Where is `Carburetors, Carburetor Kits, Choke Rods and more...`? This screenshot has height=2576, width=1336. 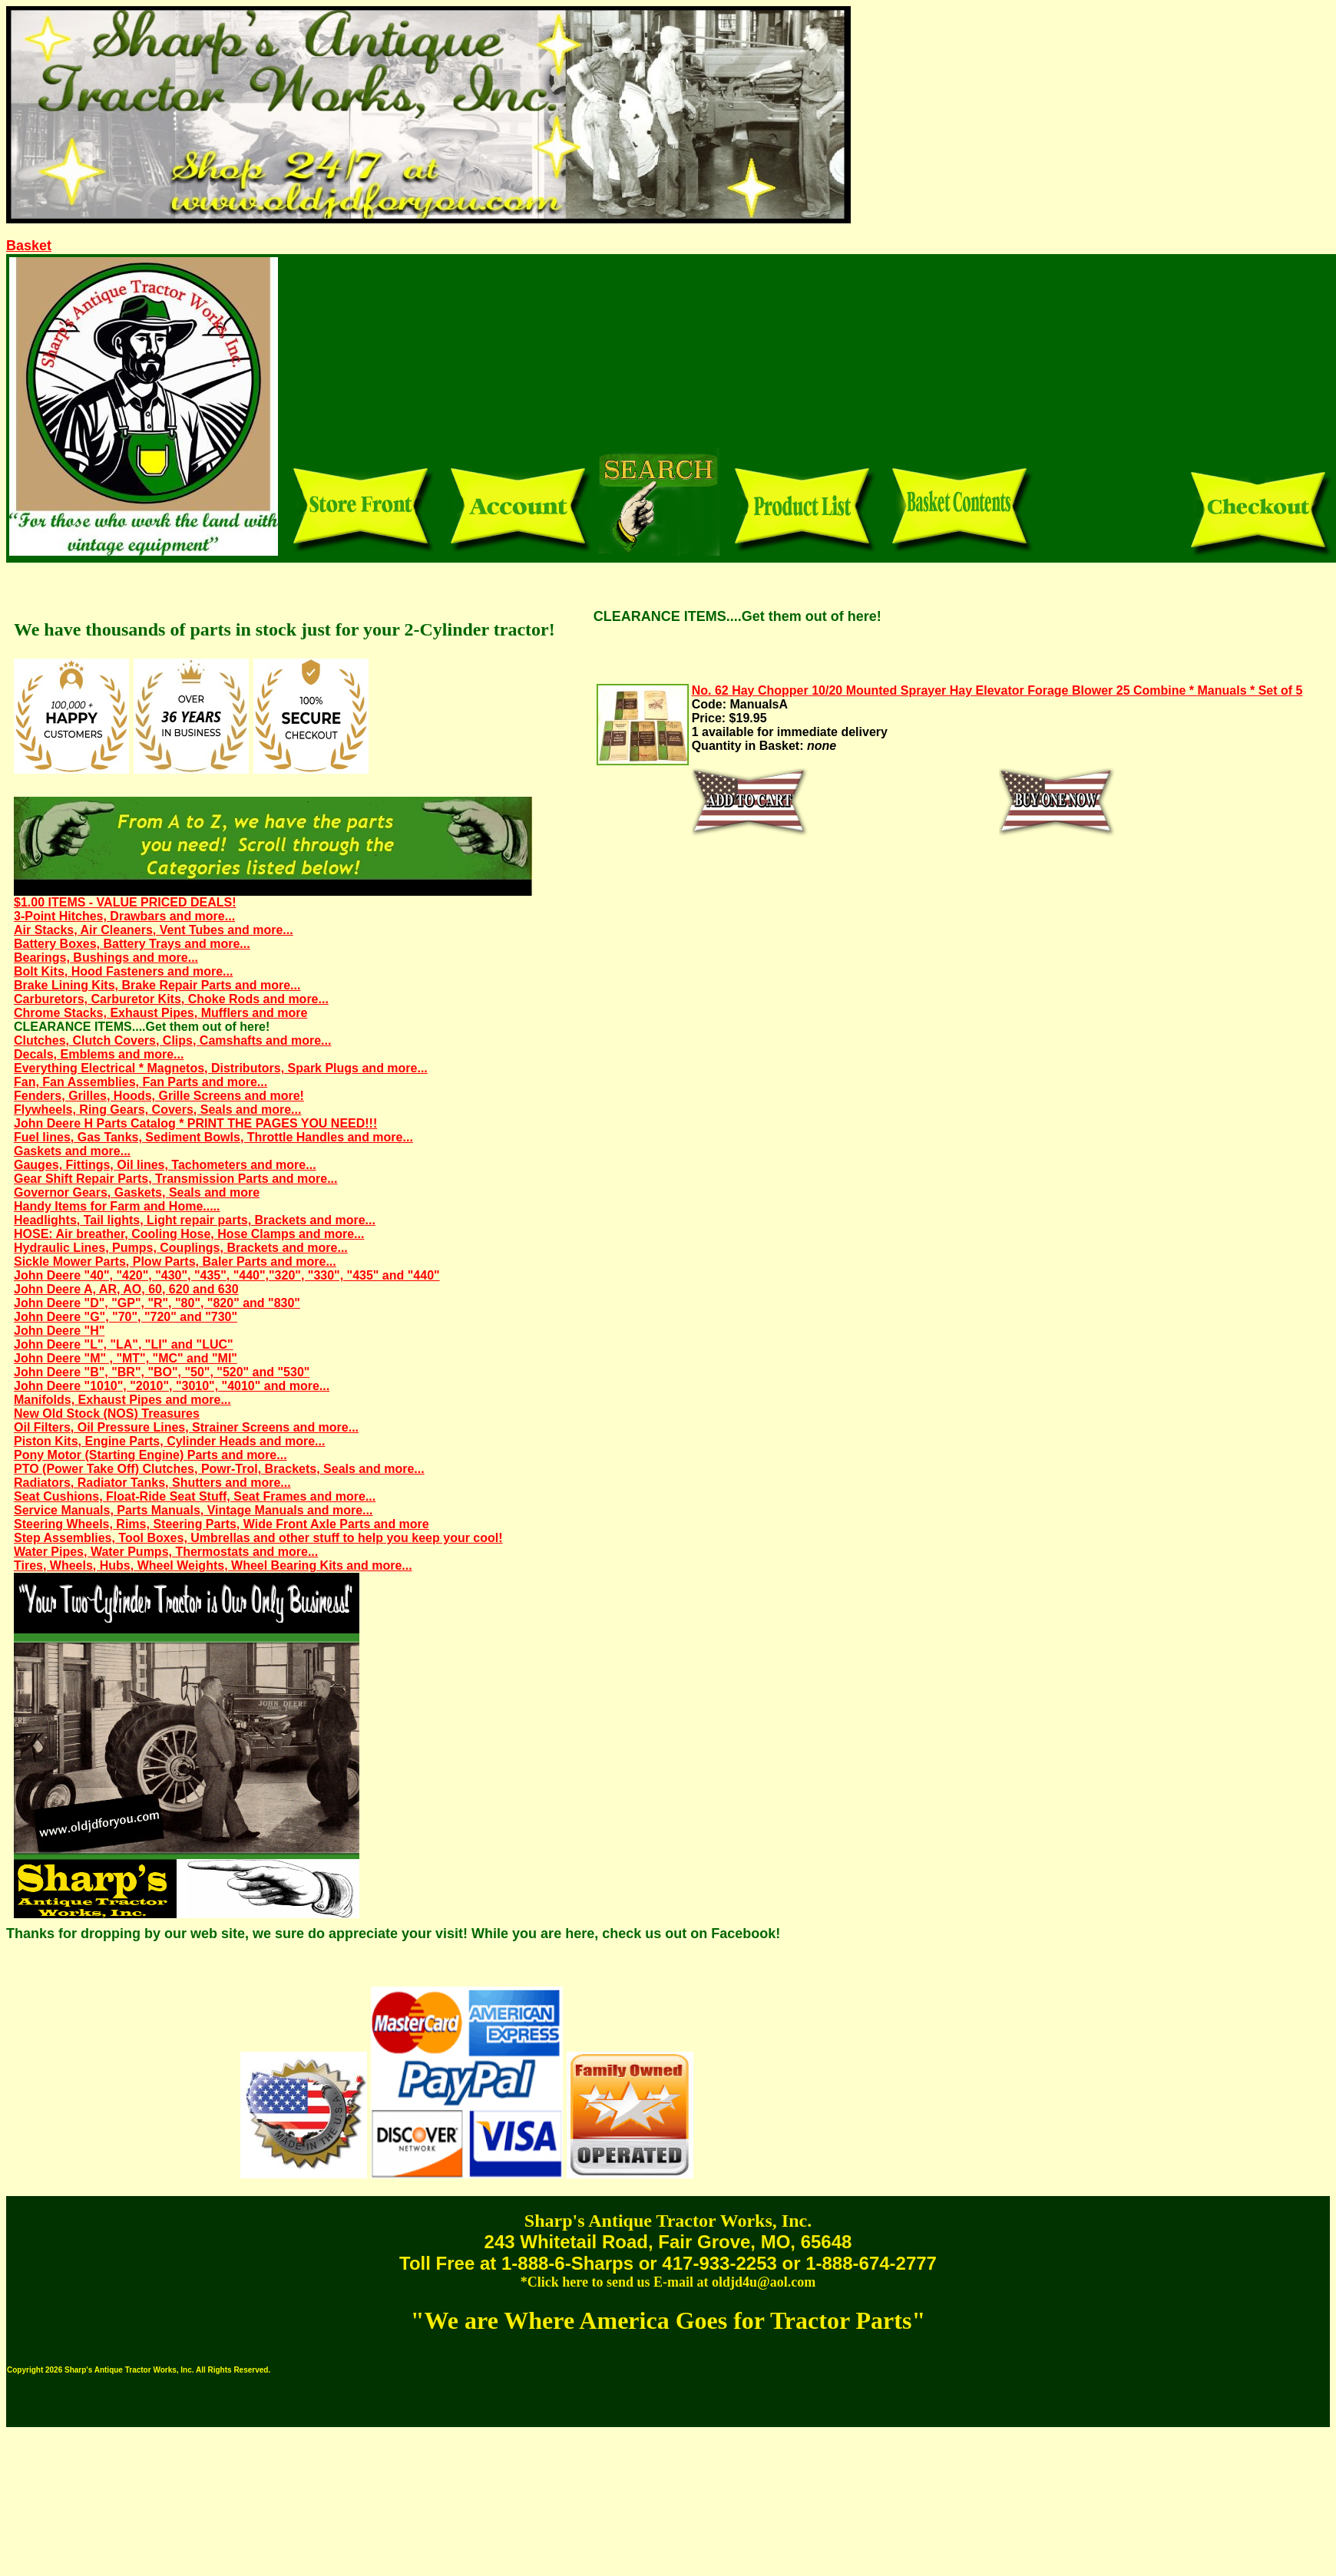 Carburetors, Carburetor Kits, Choke Rods and more... is located at coordinates (171, 999).